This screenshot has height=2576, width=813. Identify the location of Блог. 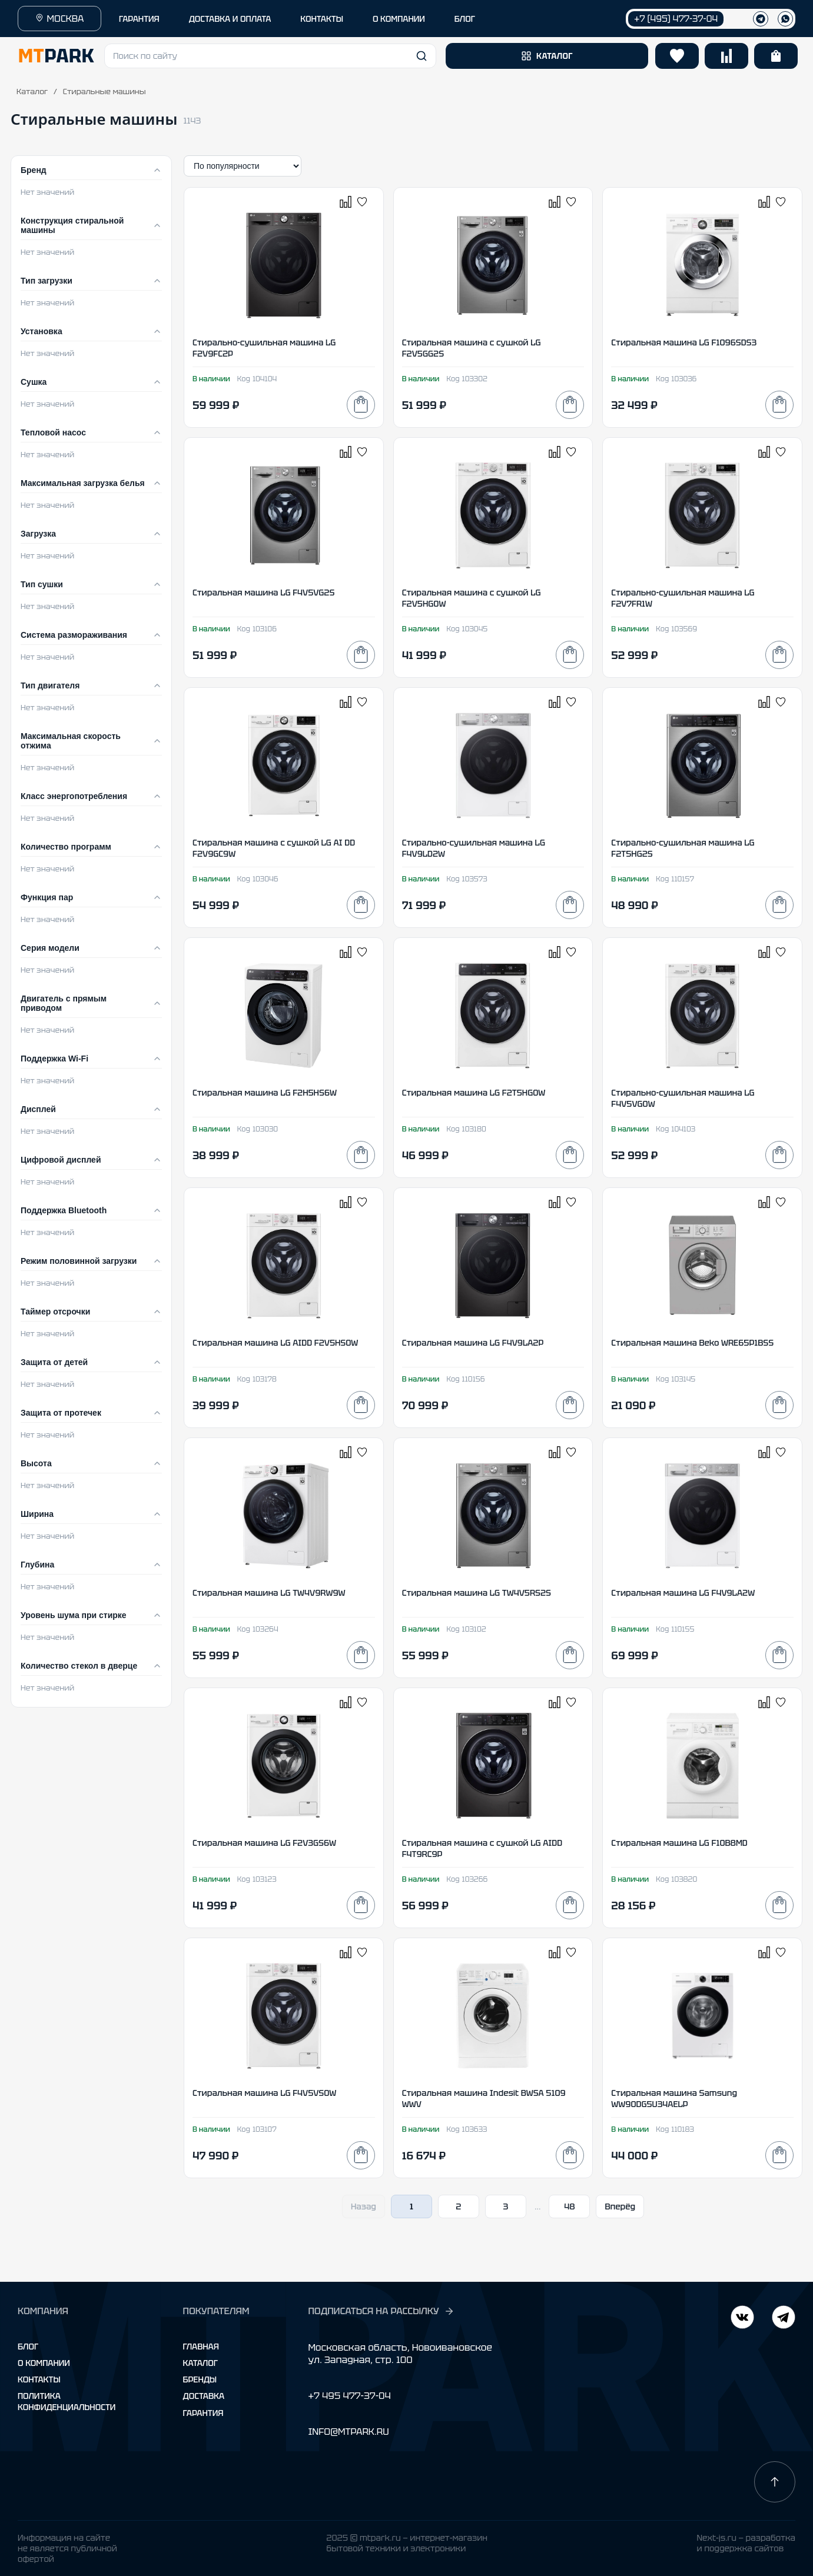
(28, 2346).